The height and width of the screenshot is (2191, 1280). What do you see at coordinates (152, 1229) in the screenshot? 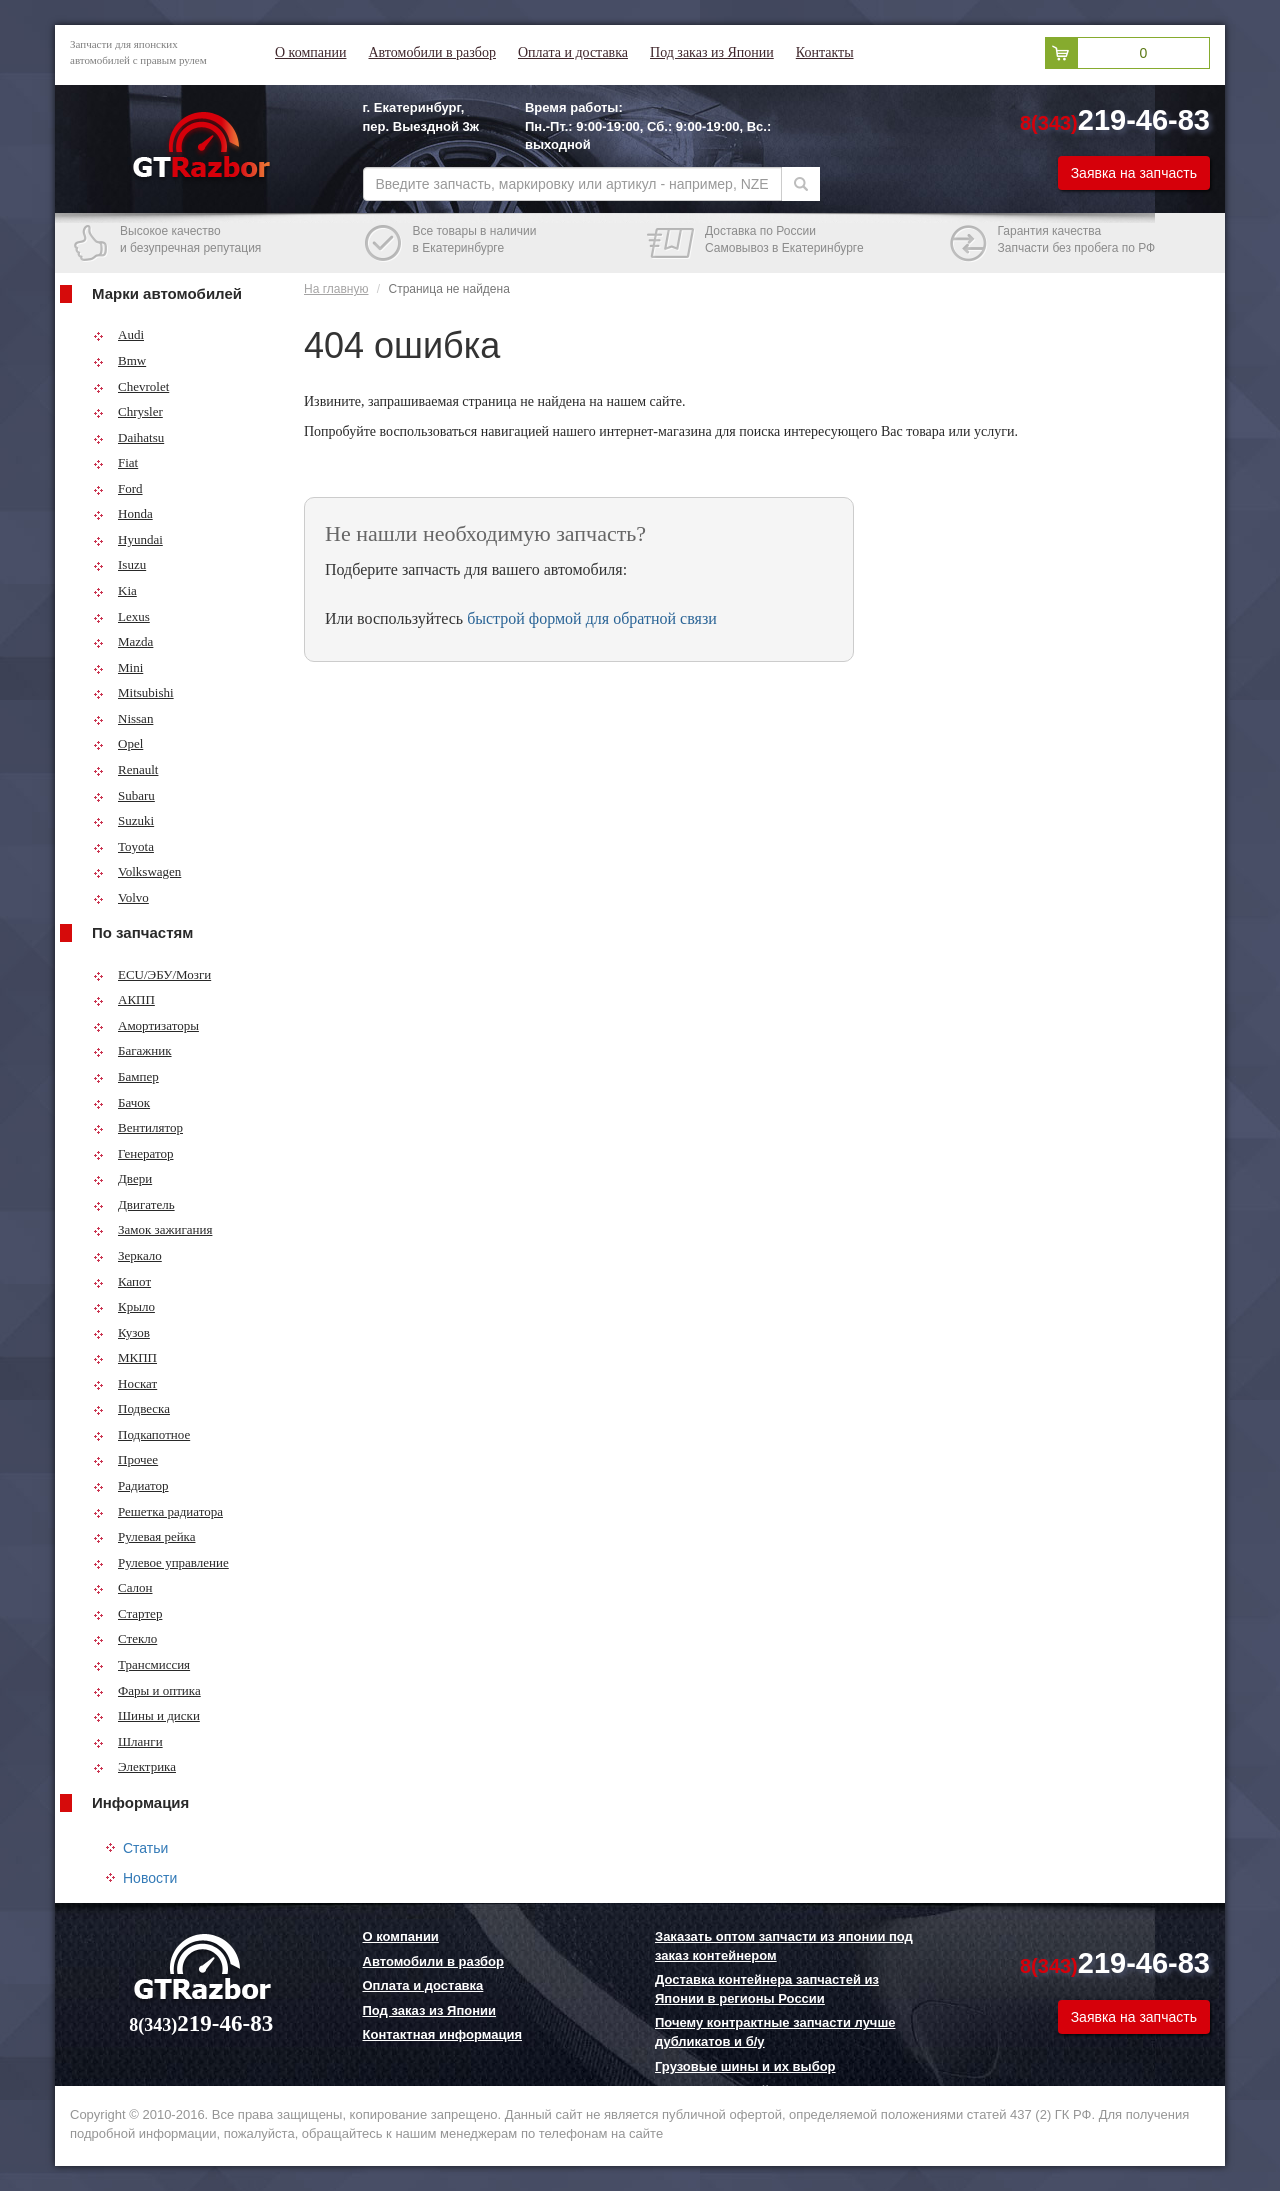
I see `Замок зажигания` at bounding box center [152, 1229].